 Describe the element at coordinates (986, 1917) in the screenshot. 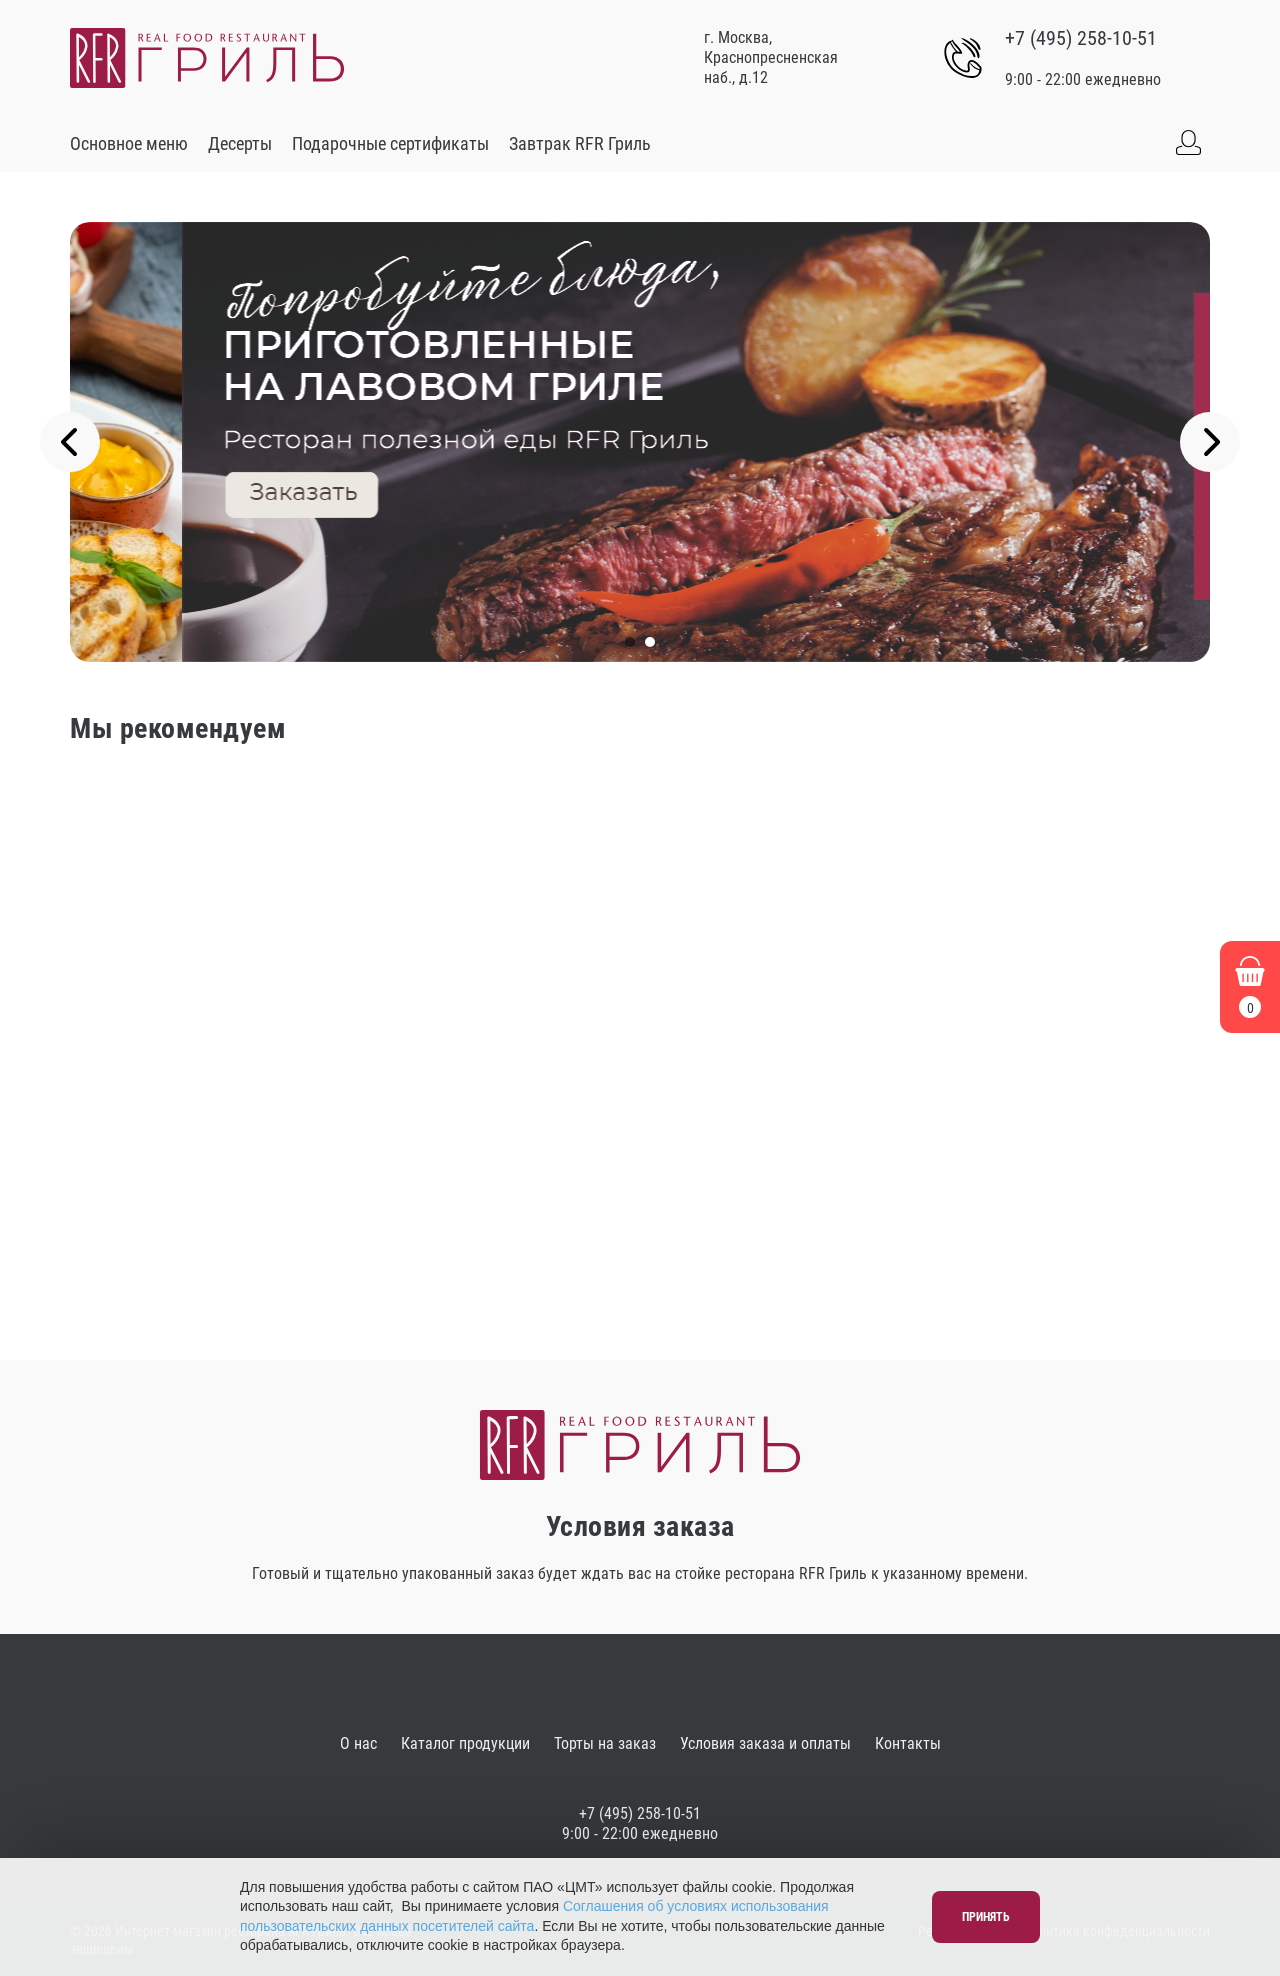

I see `Принять` at that location.